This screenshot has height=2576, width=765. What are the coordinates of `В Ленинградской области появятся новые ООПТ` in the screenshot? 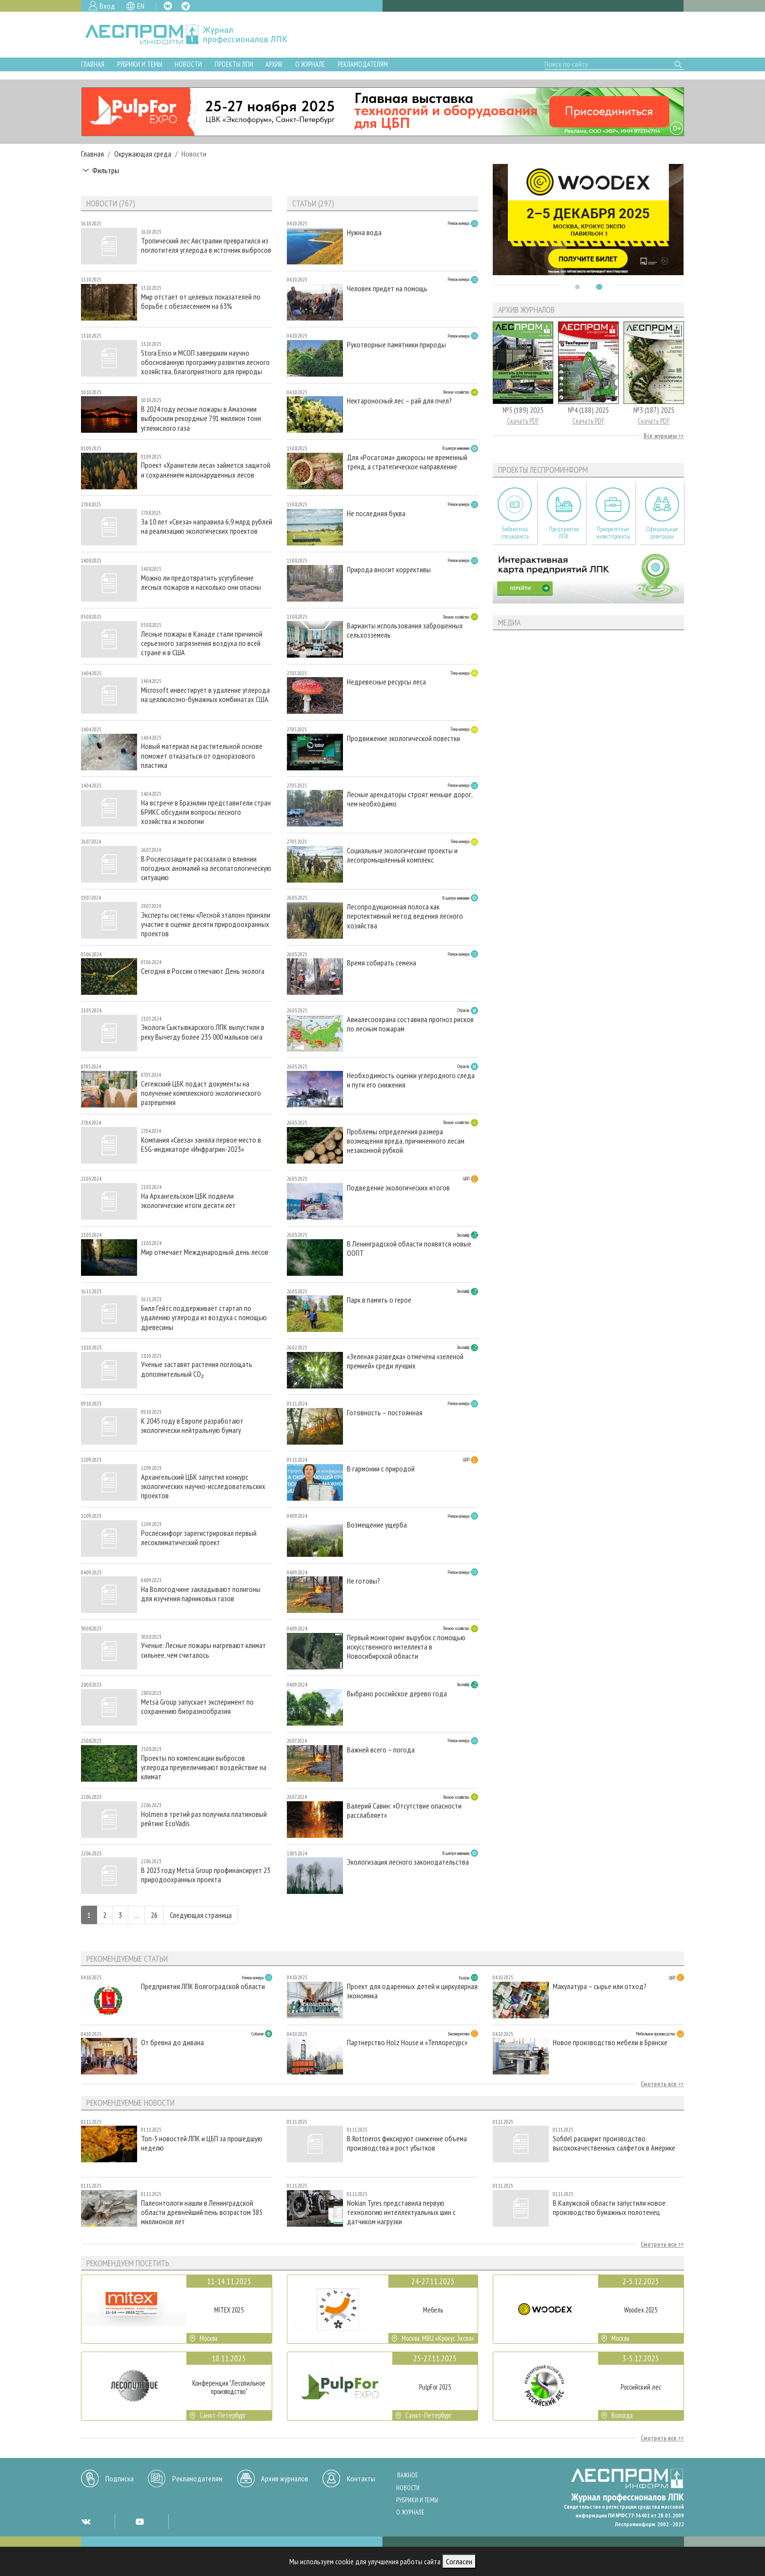 It's located at (409, 1248).